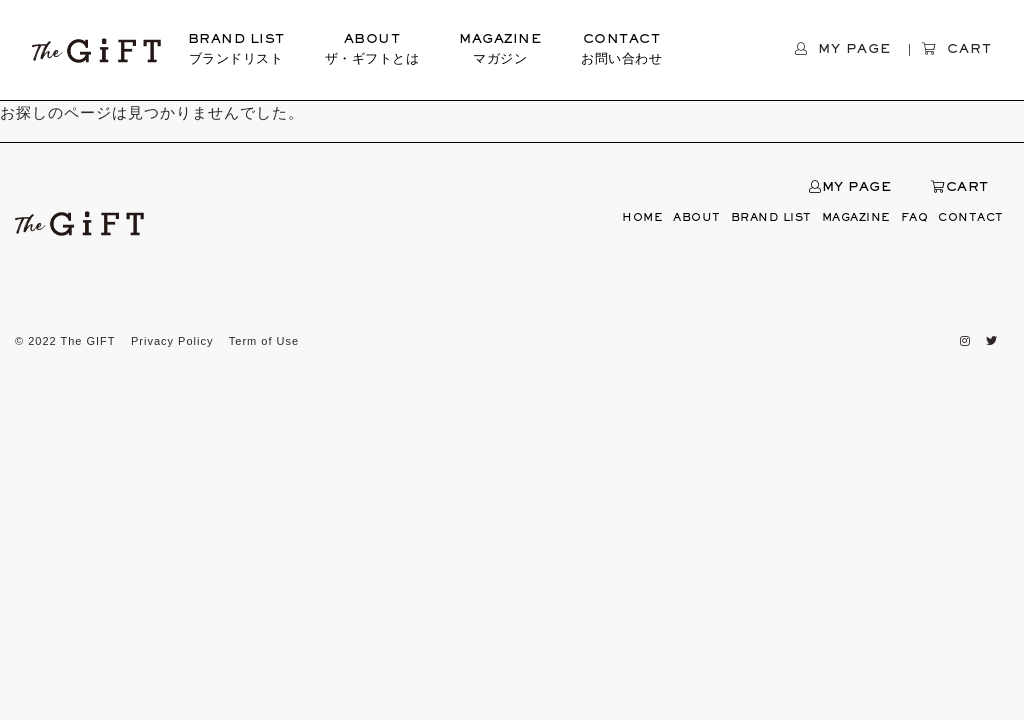  Describe the element at coordinates (372, 52) in the screenshot. I see `ABOUT` at that location.